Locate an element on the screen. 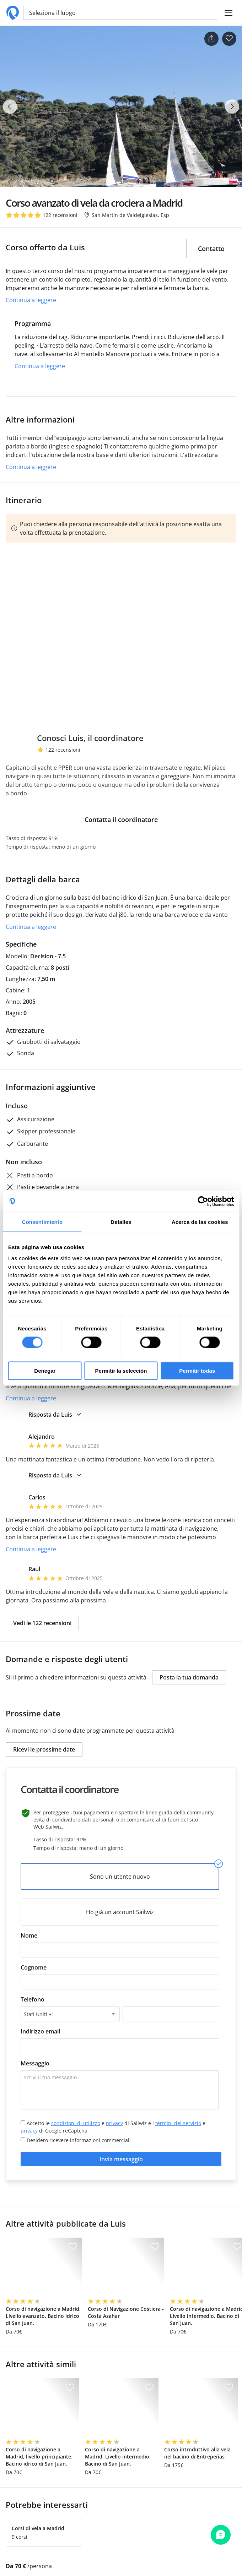 This screenshot has width=242, height=2576. Detalles [tab] is located at coordinates (121, 1222).